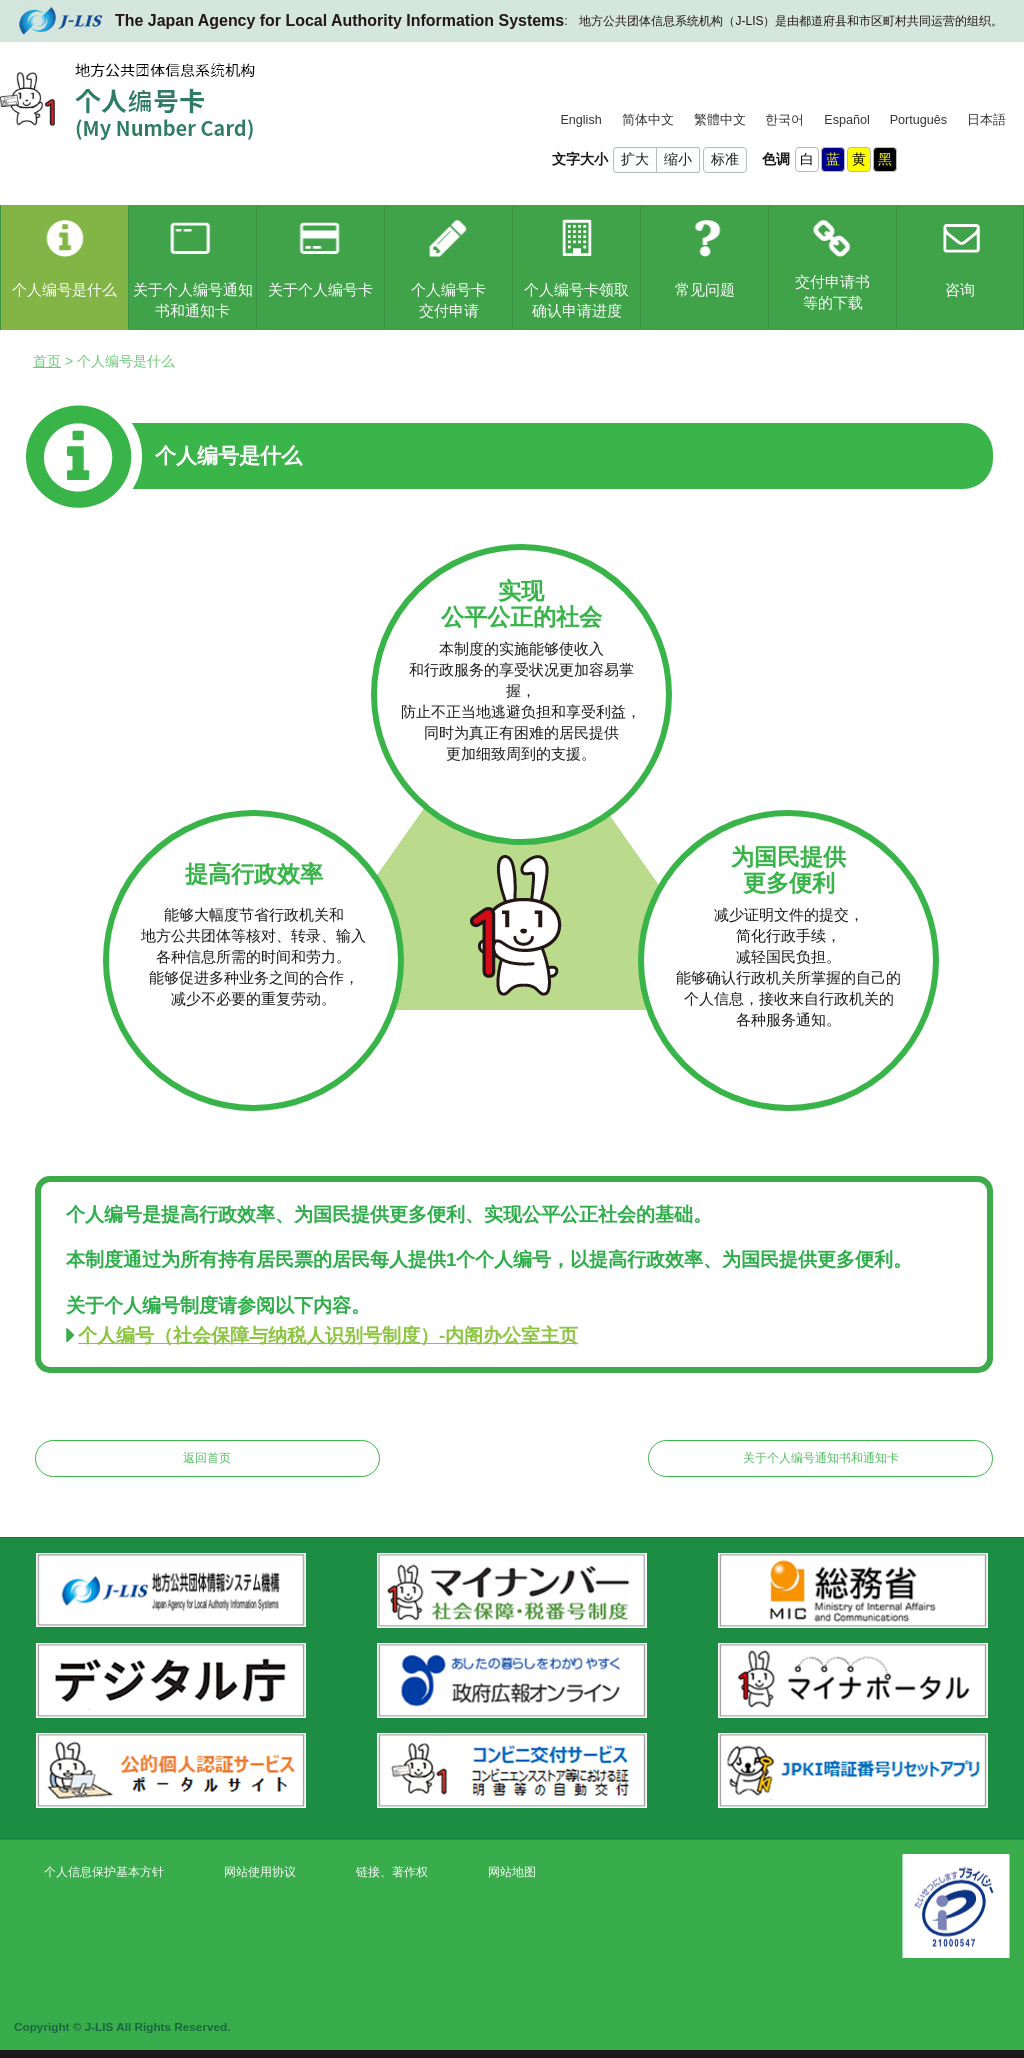 This screenshot has width=1024, height=2058. Describe the element at coordinates (104, 1872) in the screenshot. I see `个人信息保护基本方针` at that location.